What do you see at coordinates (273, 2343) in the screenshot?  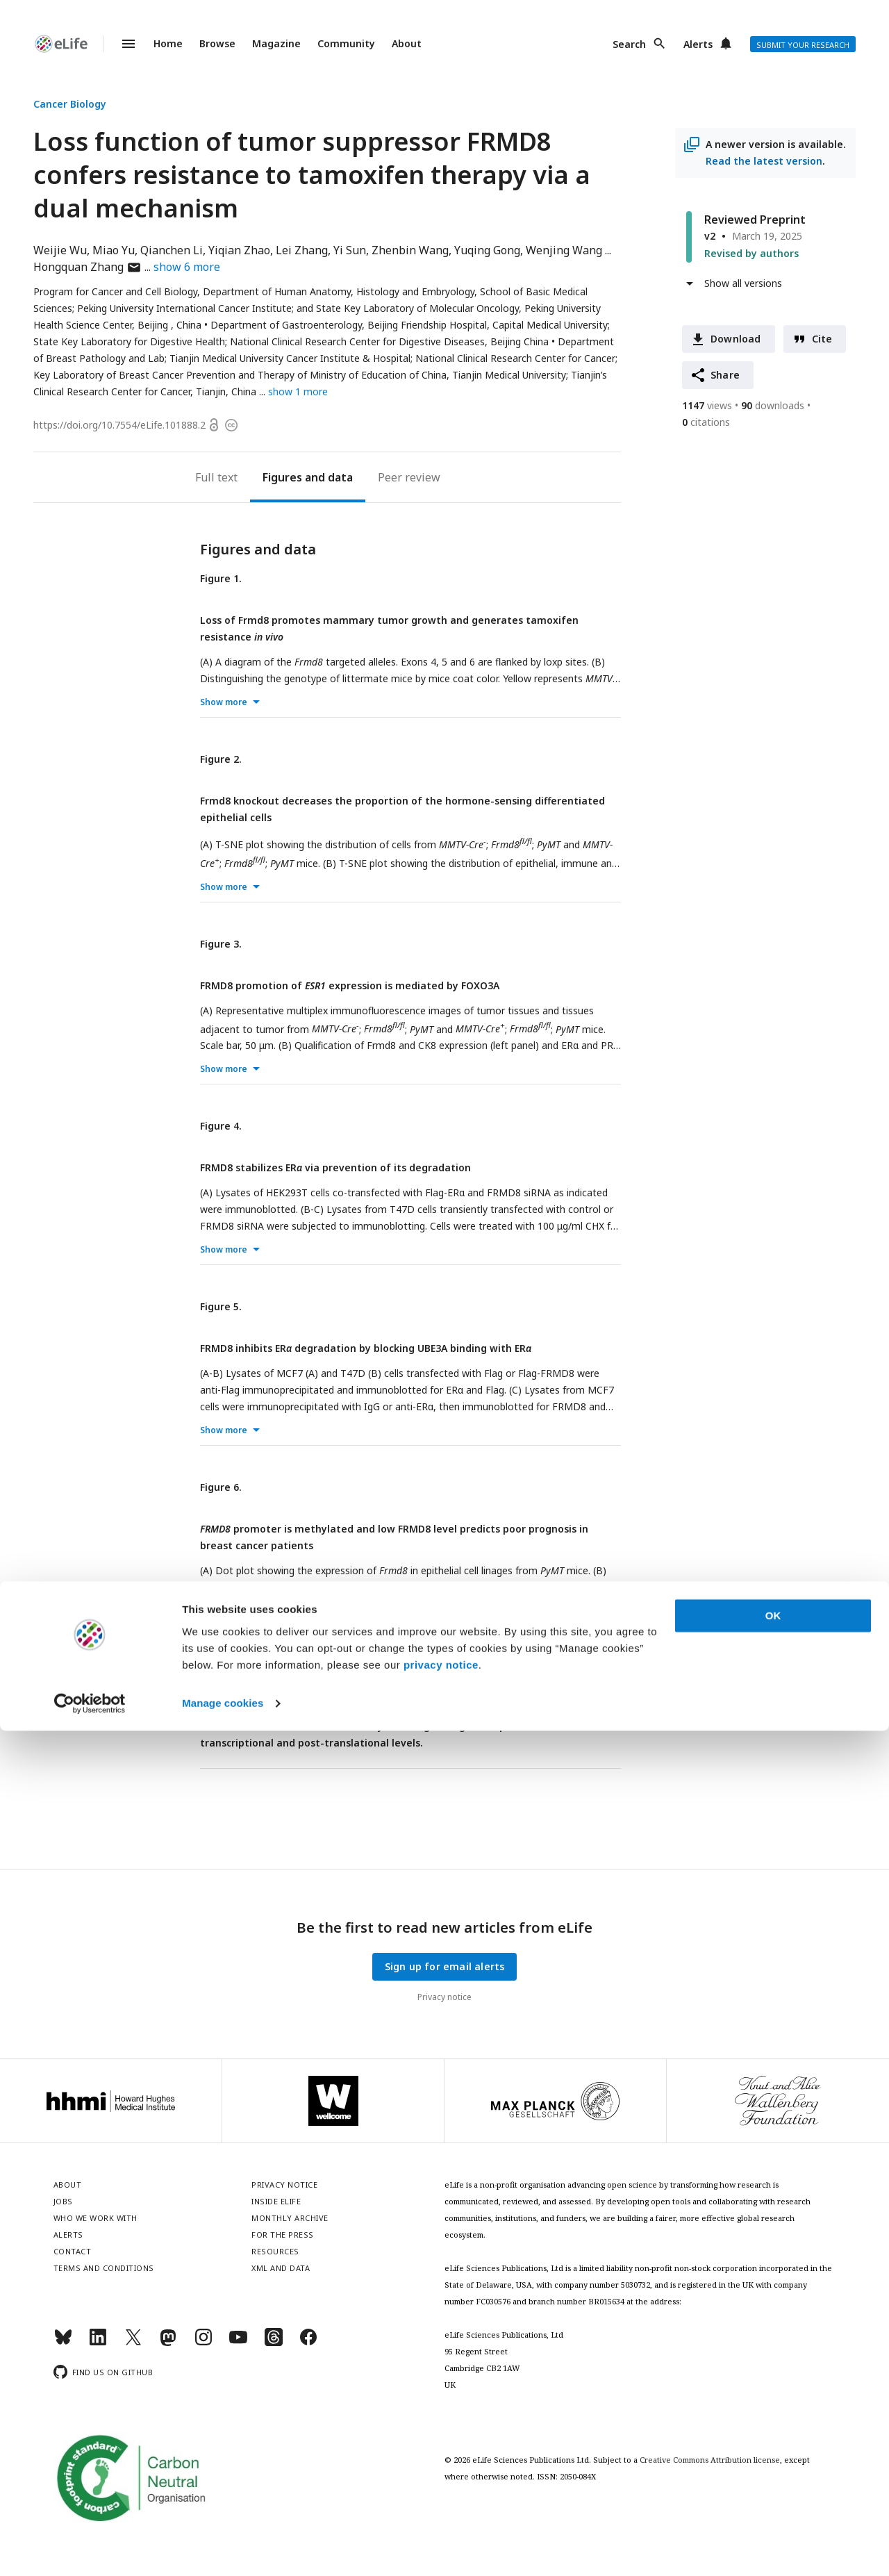 I see `[Threads]` at bounding box center [273, 2343].